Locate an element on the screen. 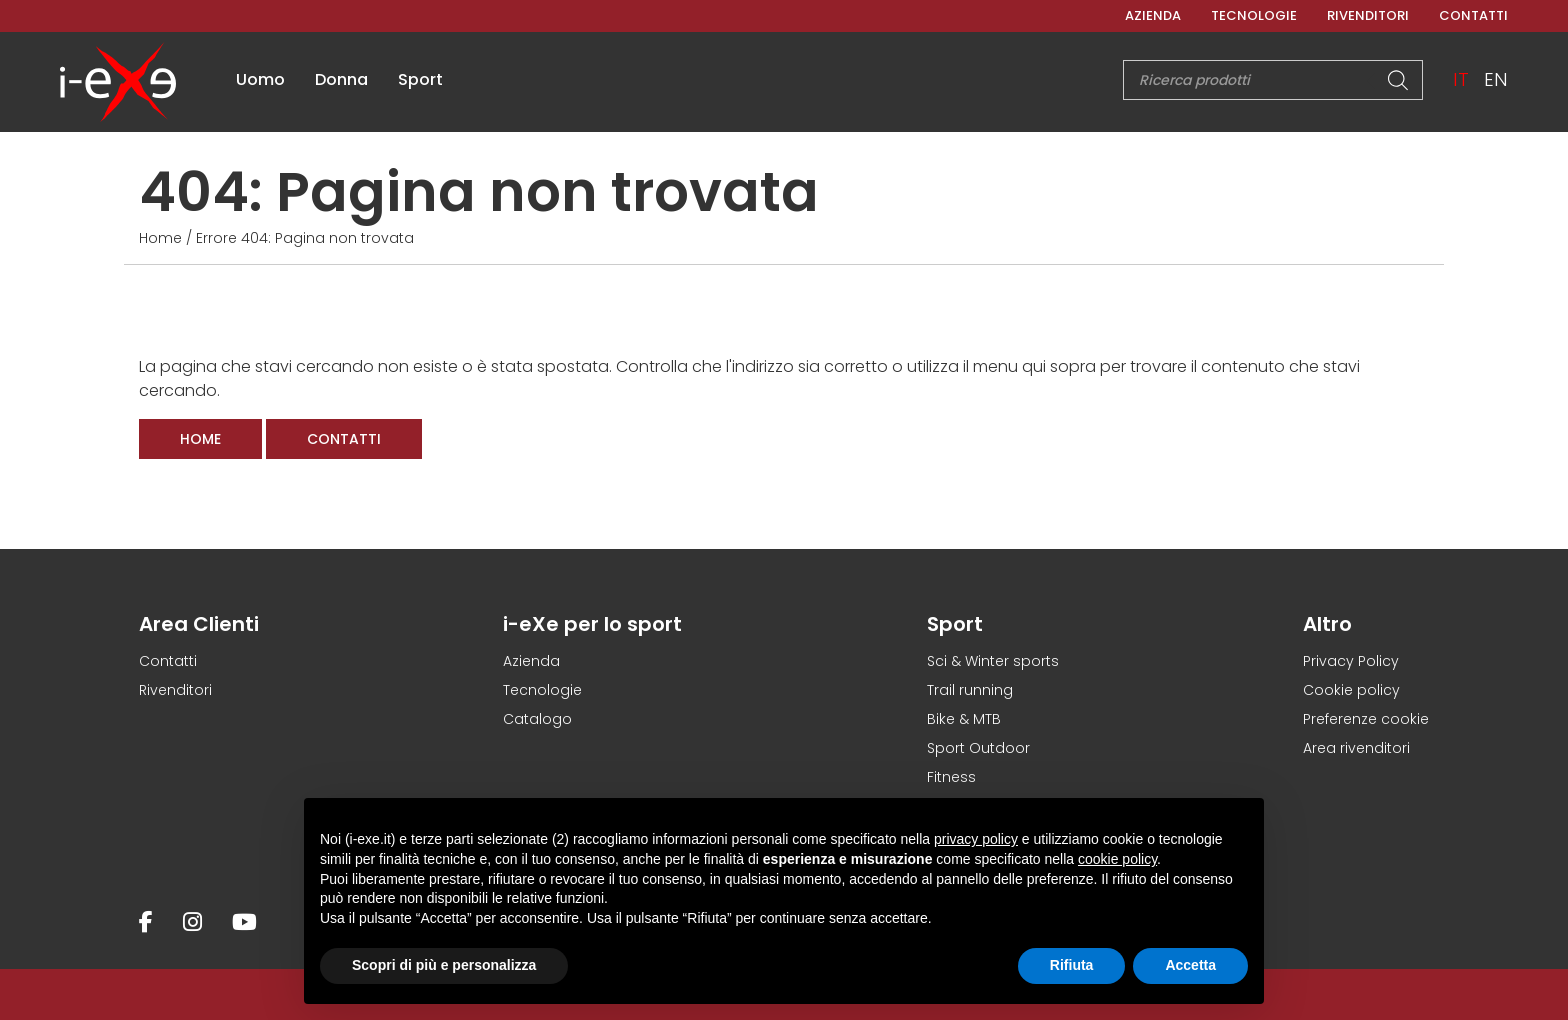 The width and height of the screenshot is (1568, 1020). Tecnologie is located at coordinates (1254, 15).